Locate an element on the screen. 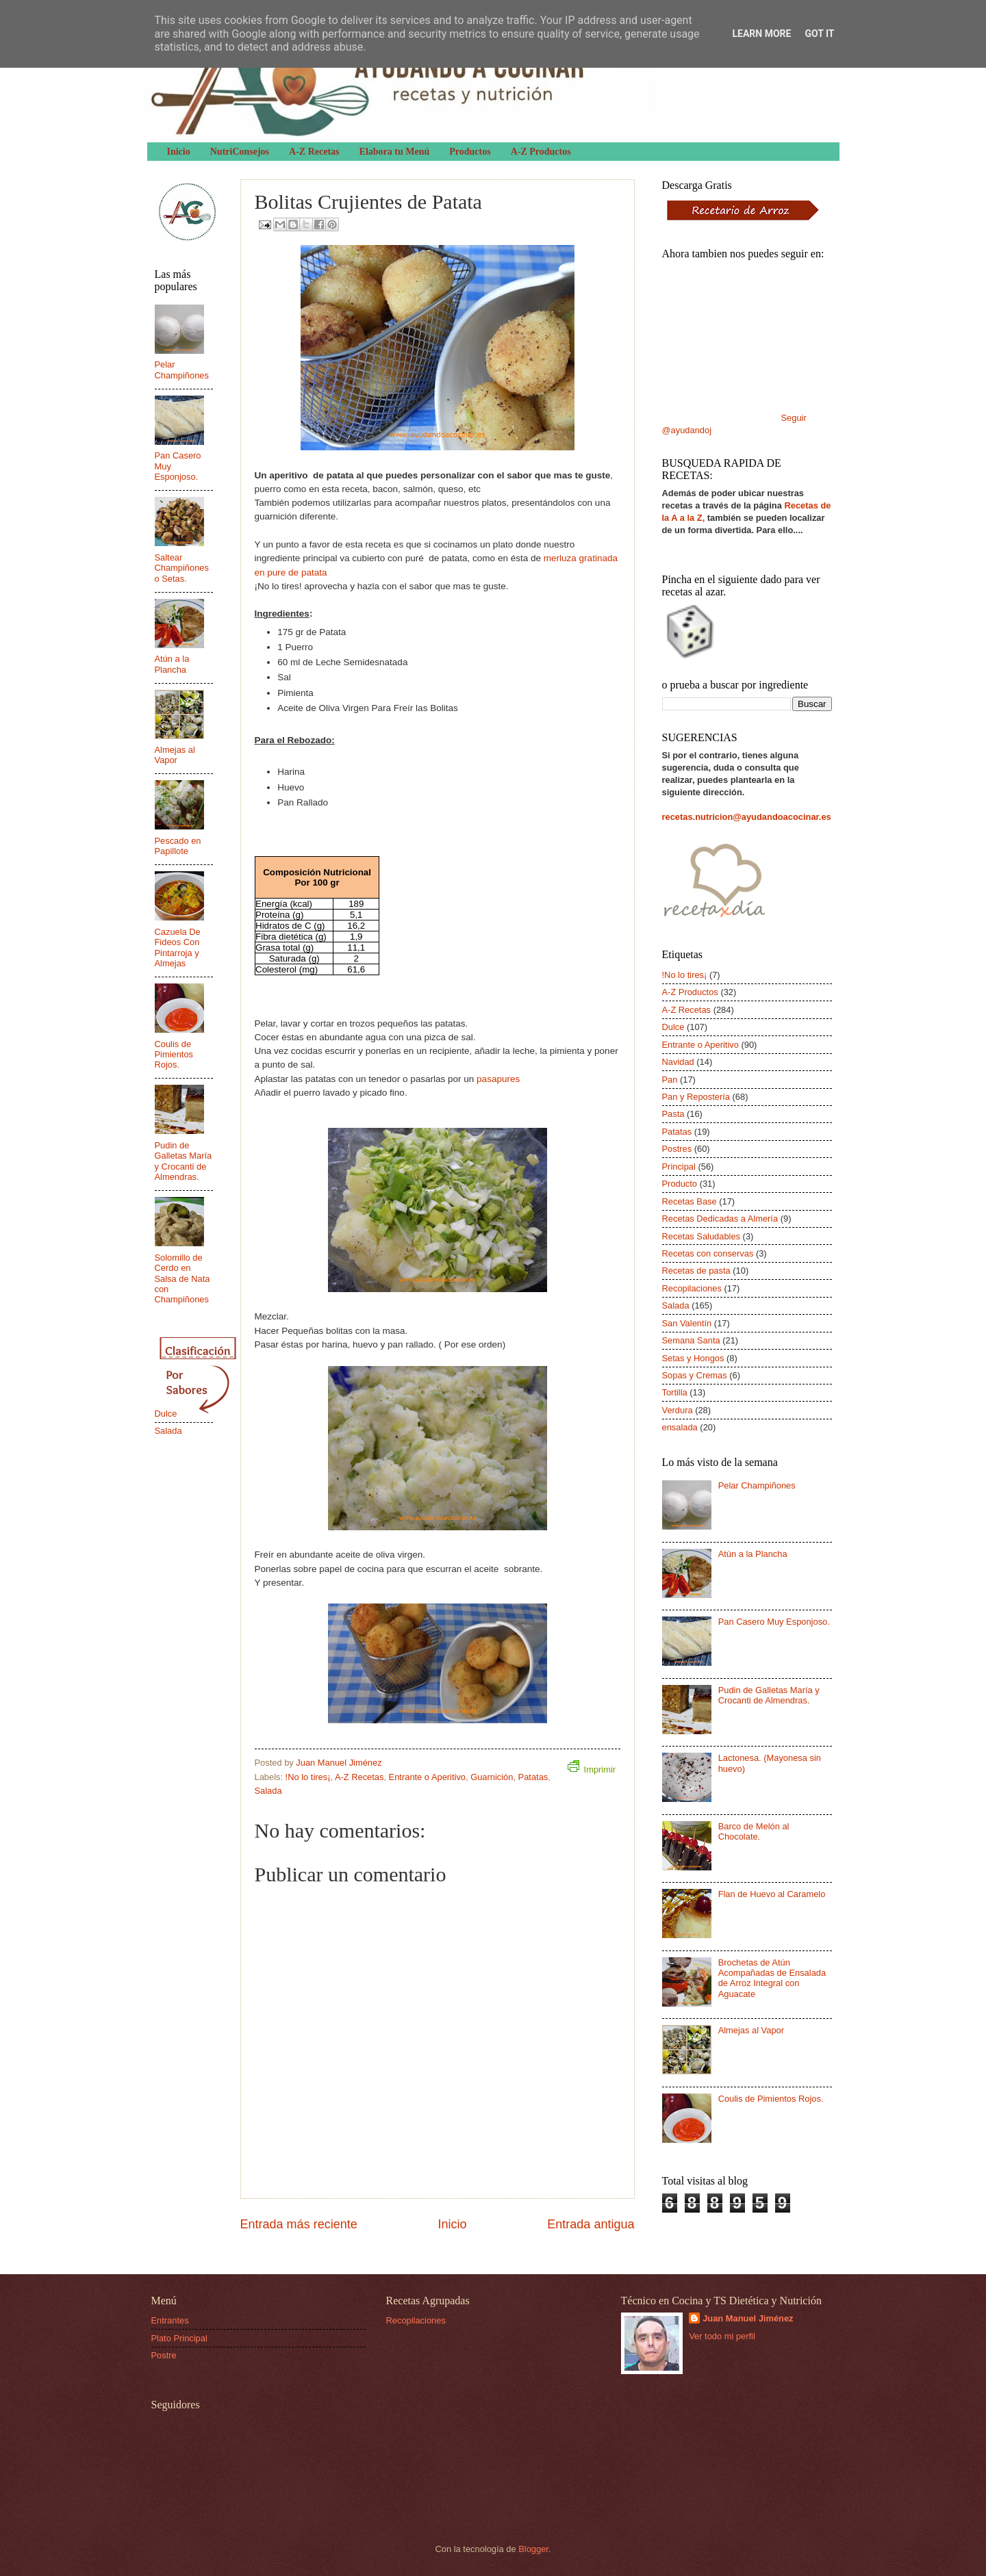 Image resolution: width=986 pixels, height=2576 pixels. Cazuela De Fideos Con Pintarroja y Almejas is located at coordinates (178, 947).